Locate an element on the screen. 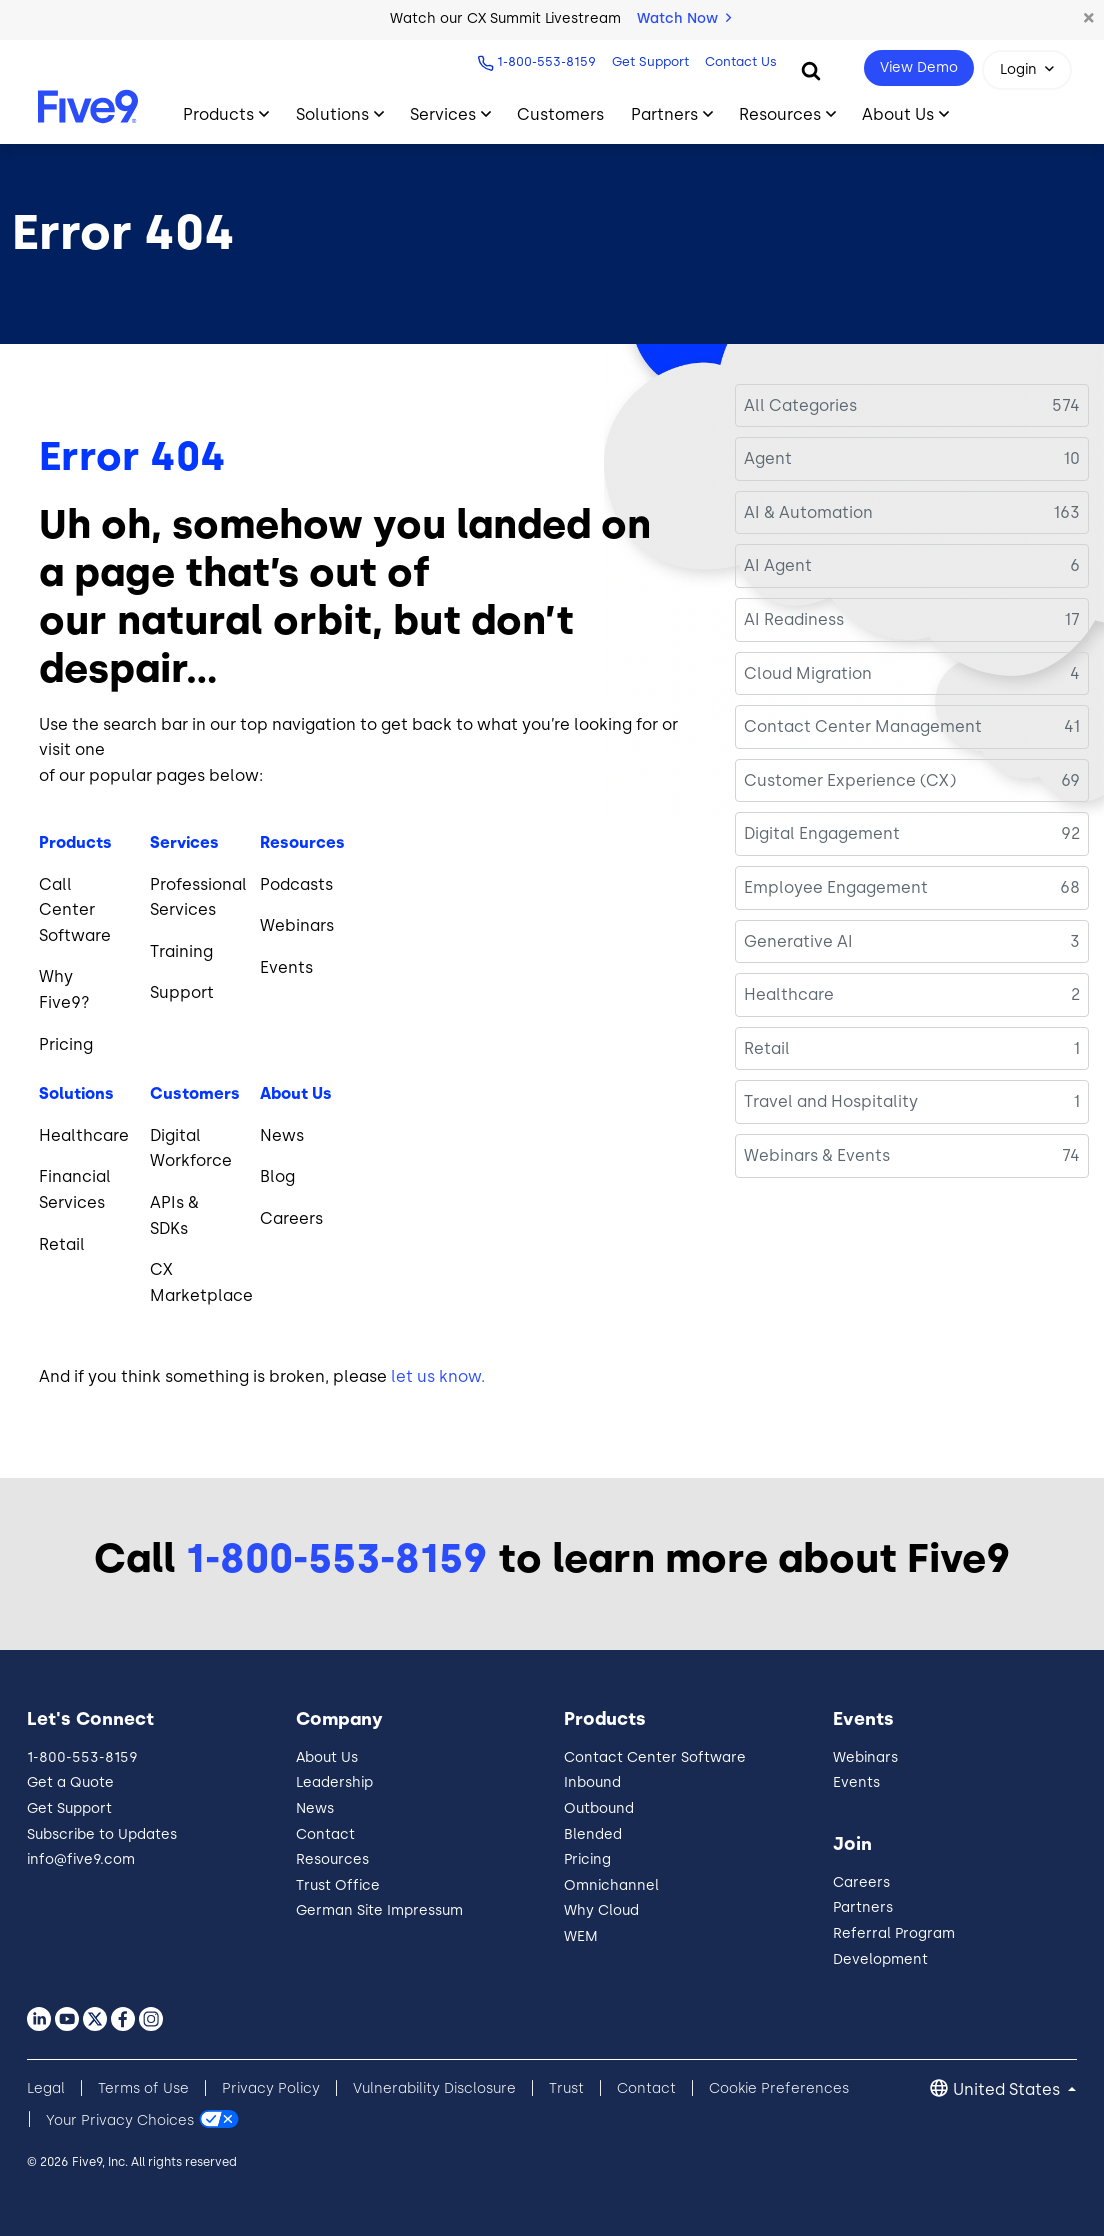  View Demo is located at coordinates (919, 67).